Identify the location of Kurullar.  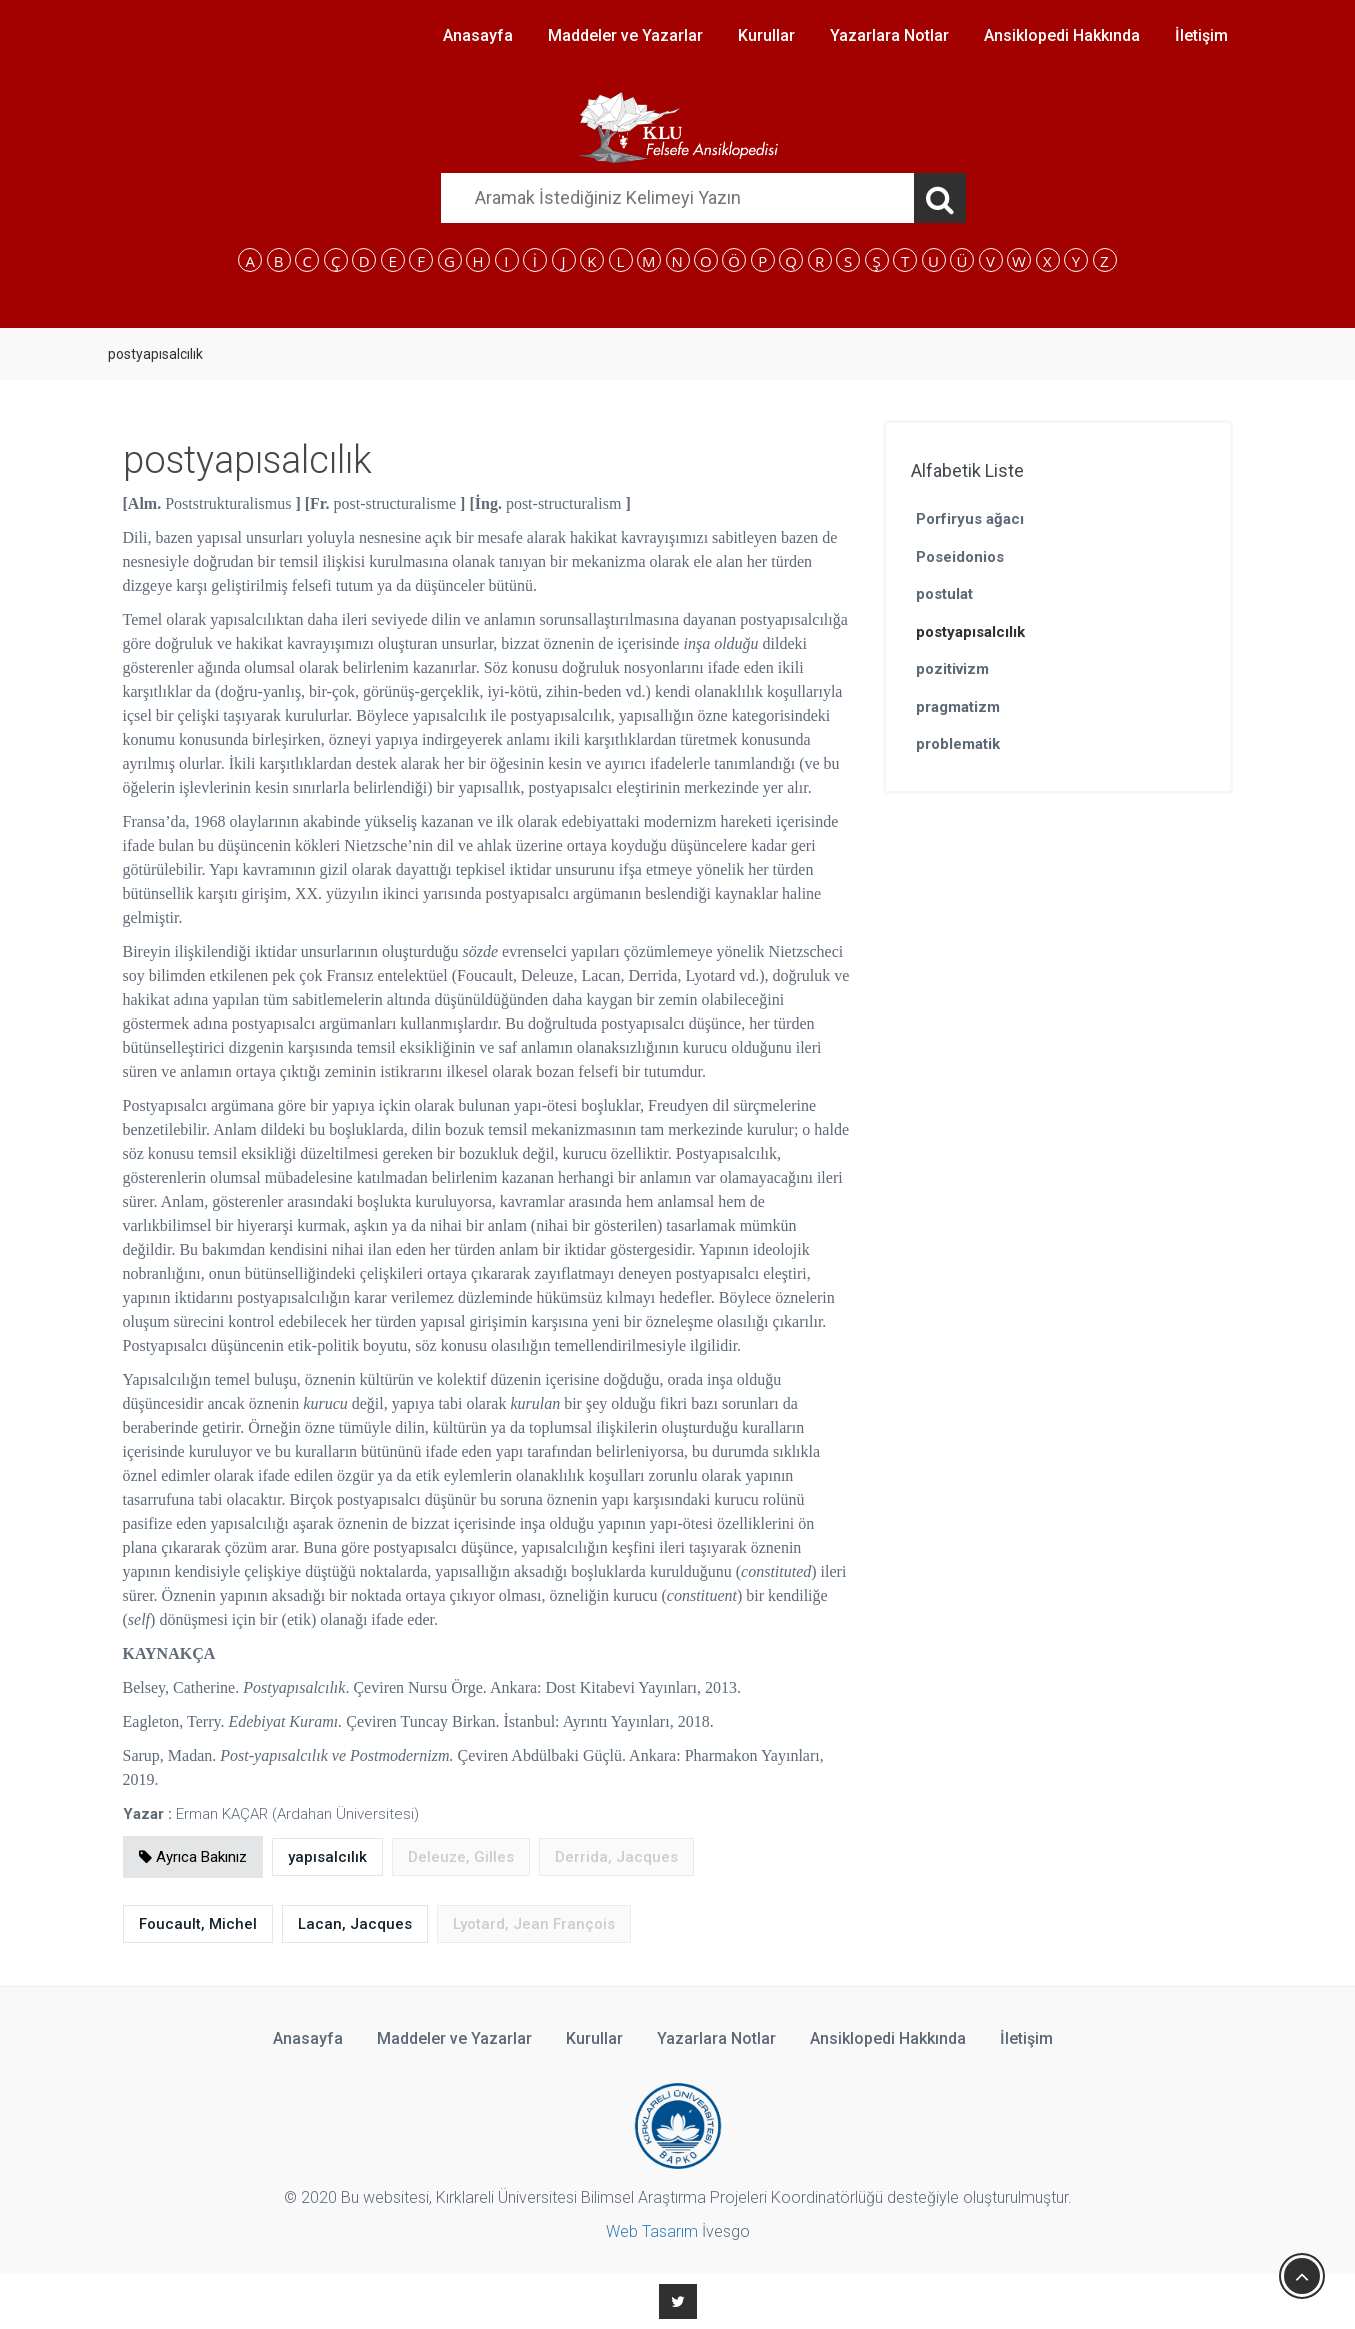
(766, 35).